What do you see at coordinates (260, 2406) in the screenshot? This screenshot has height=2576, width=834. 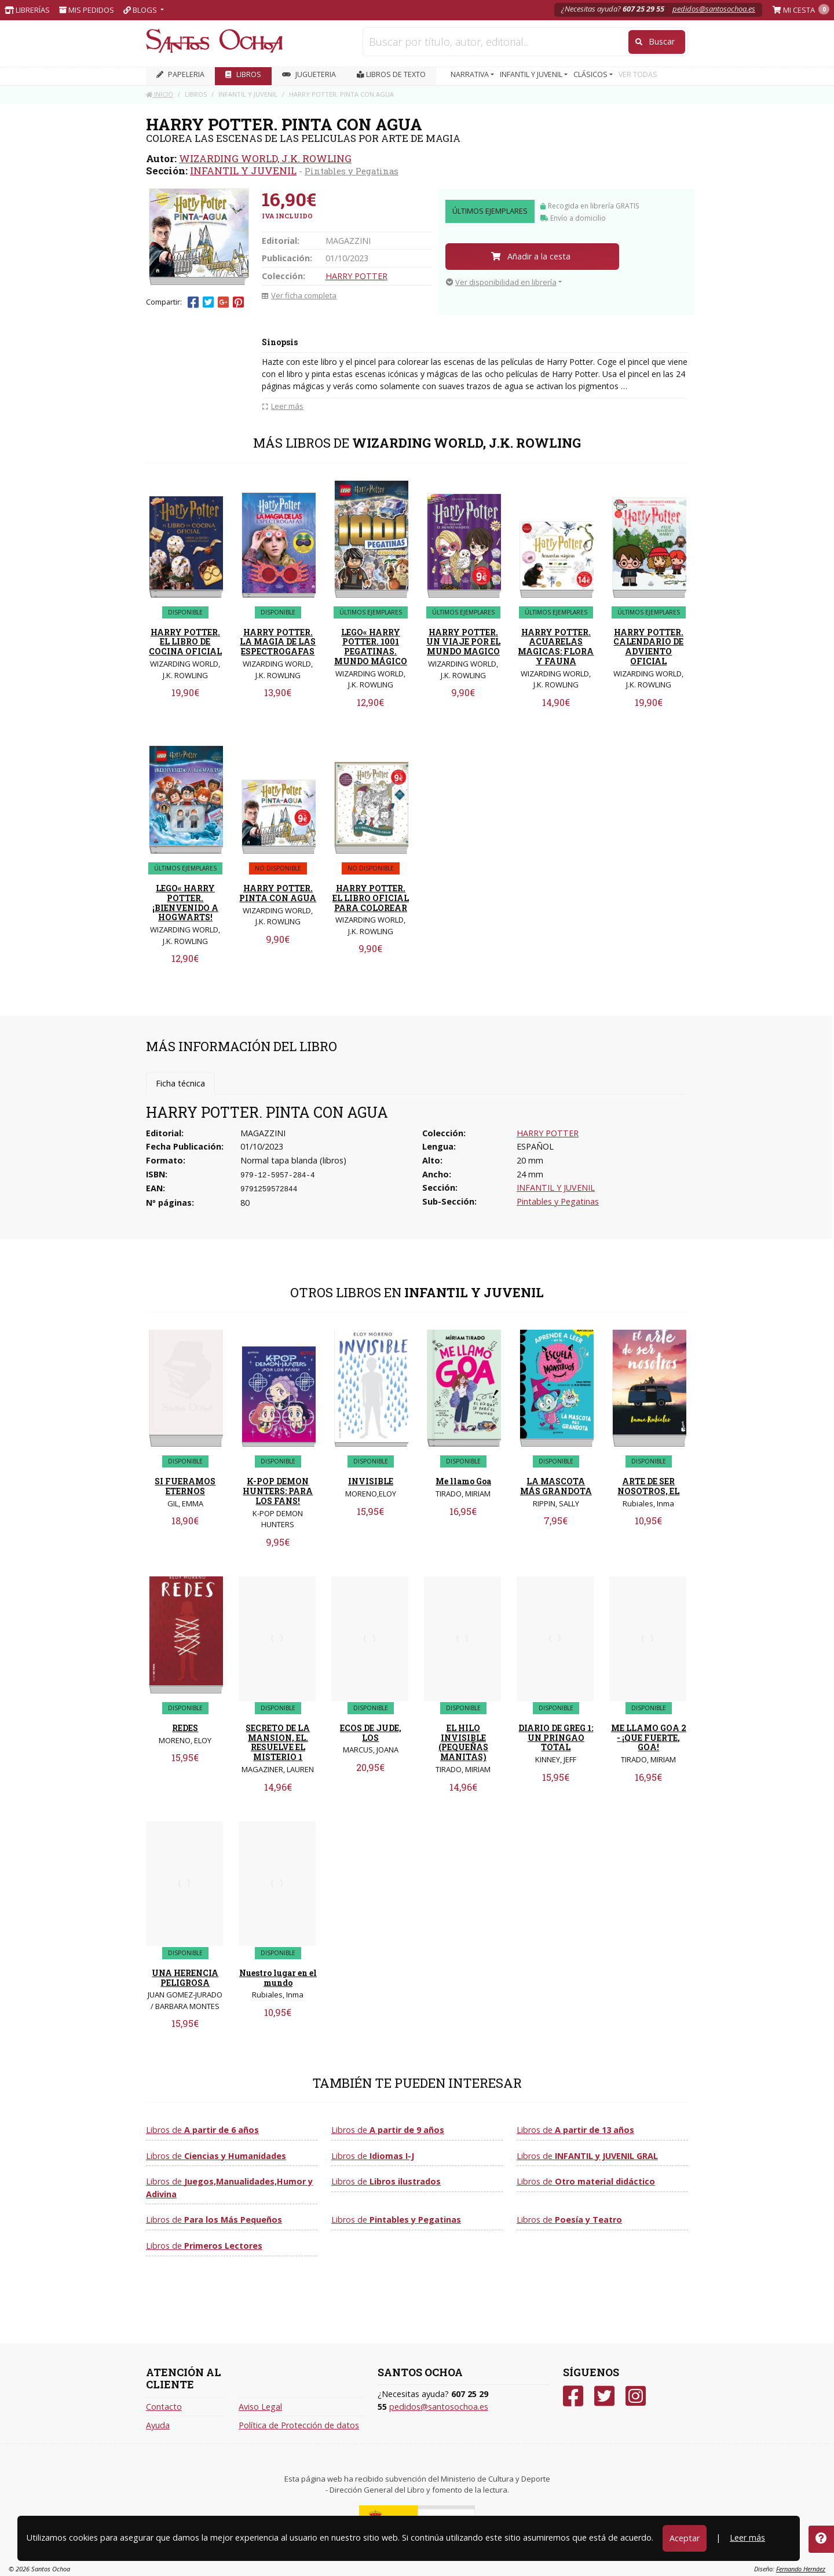 I see `Aviso Legal` at bounding box center [260, 2406].